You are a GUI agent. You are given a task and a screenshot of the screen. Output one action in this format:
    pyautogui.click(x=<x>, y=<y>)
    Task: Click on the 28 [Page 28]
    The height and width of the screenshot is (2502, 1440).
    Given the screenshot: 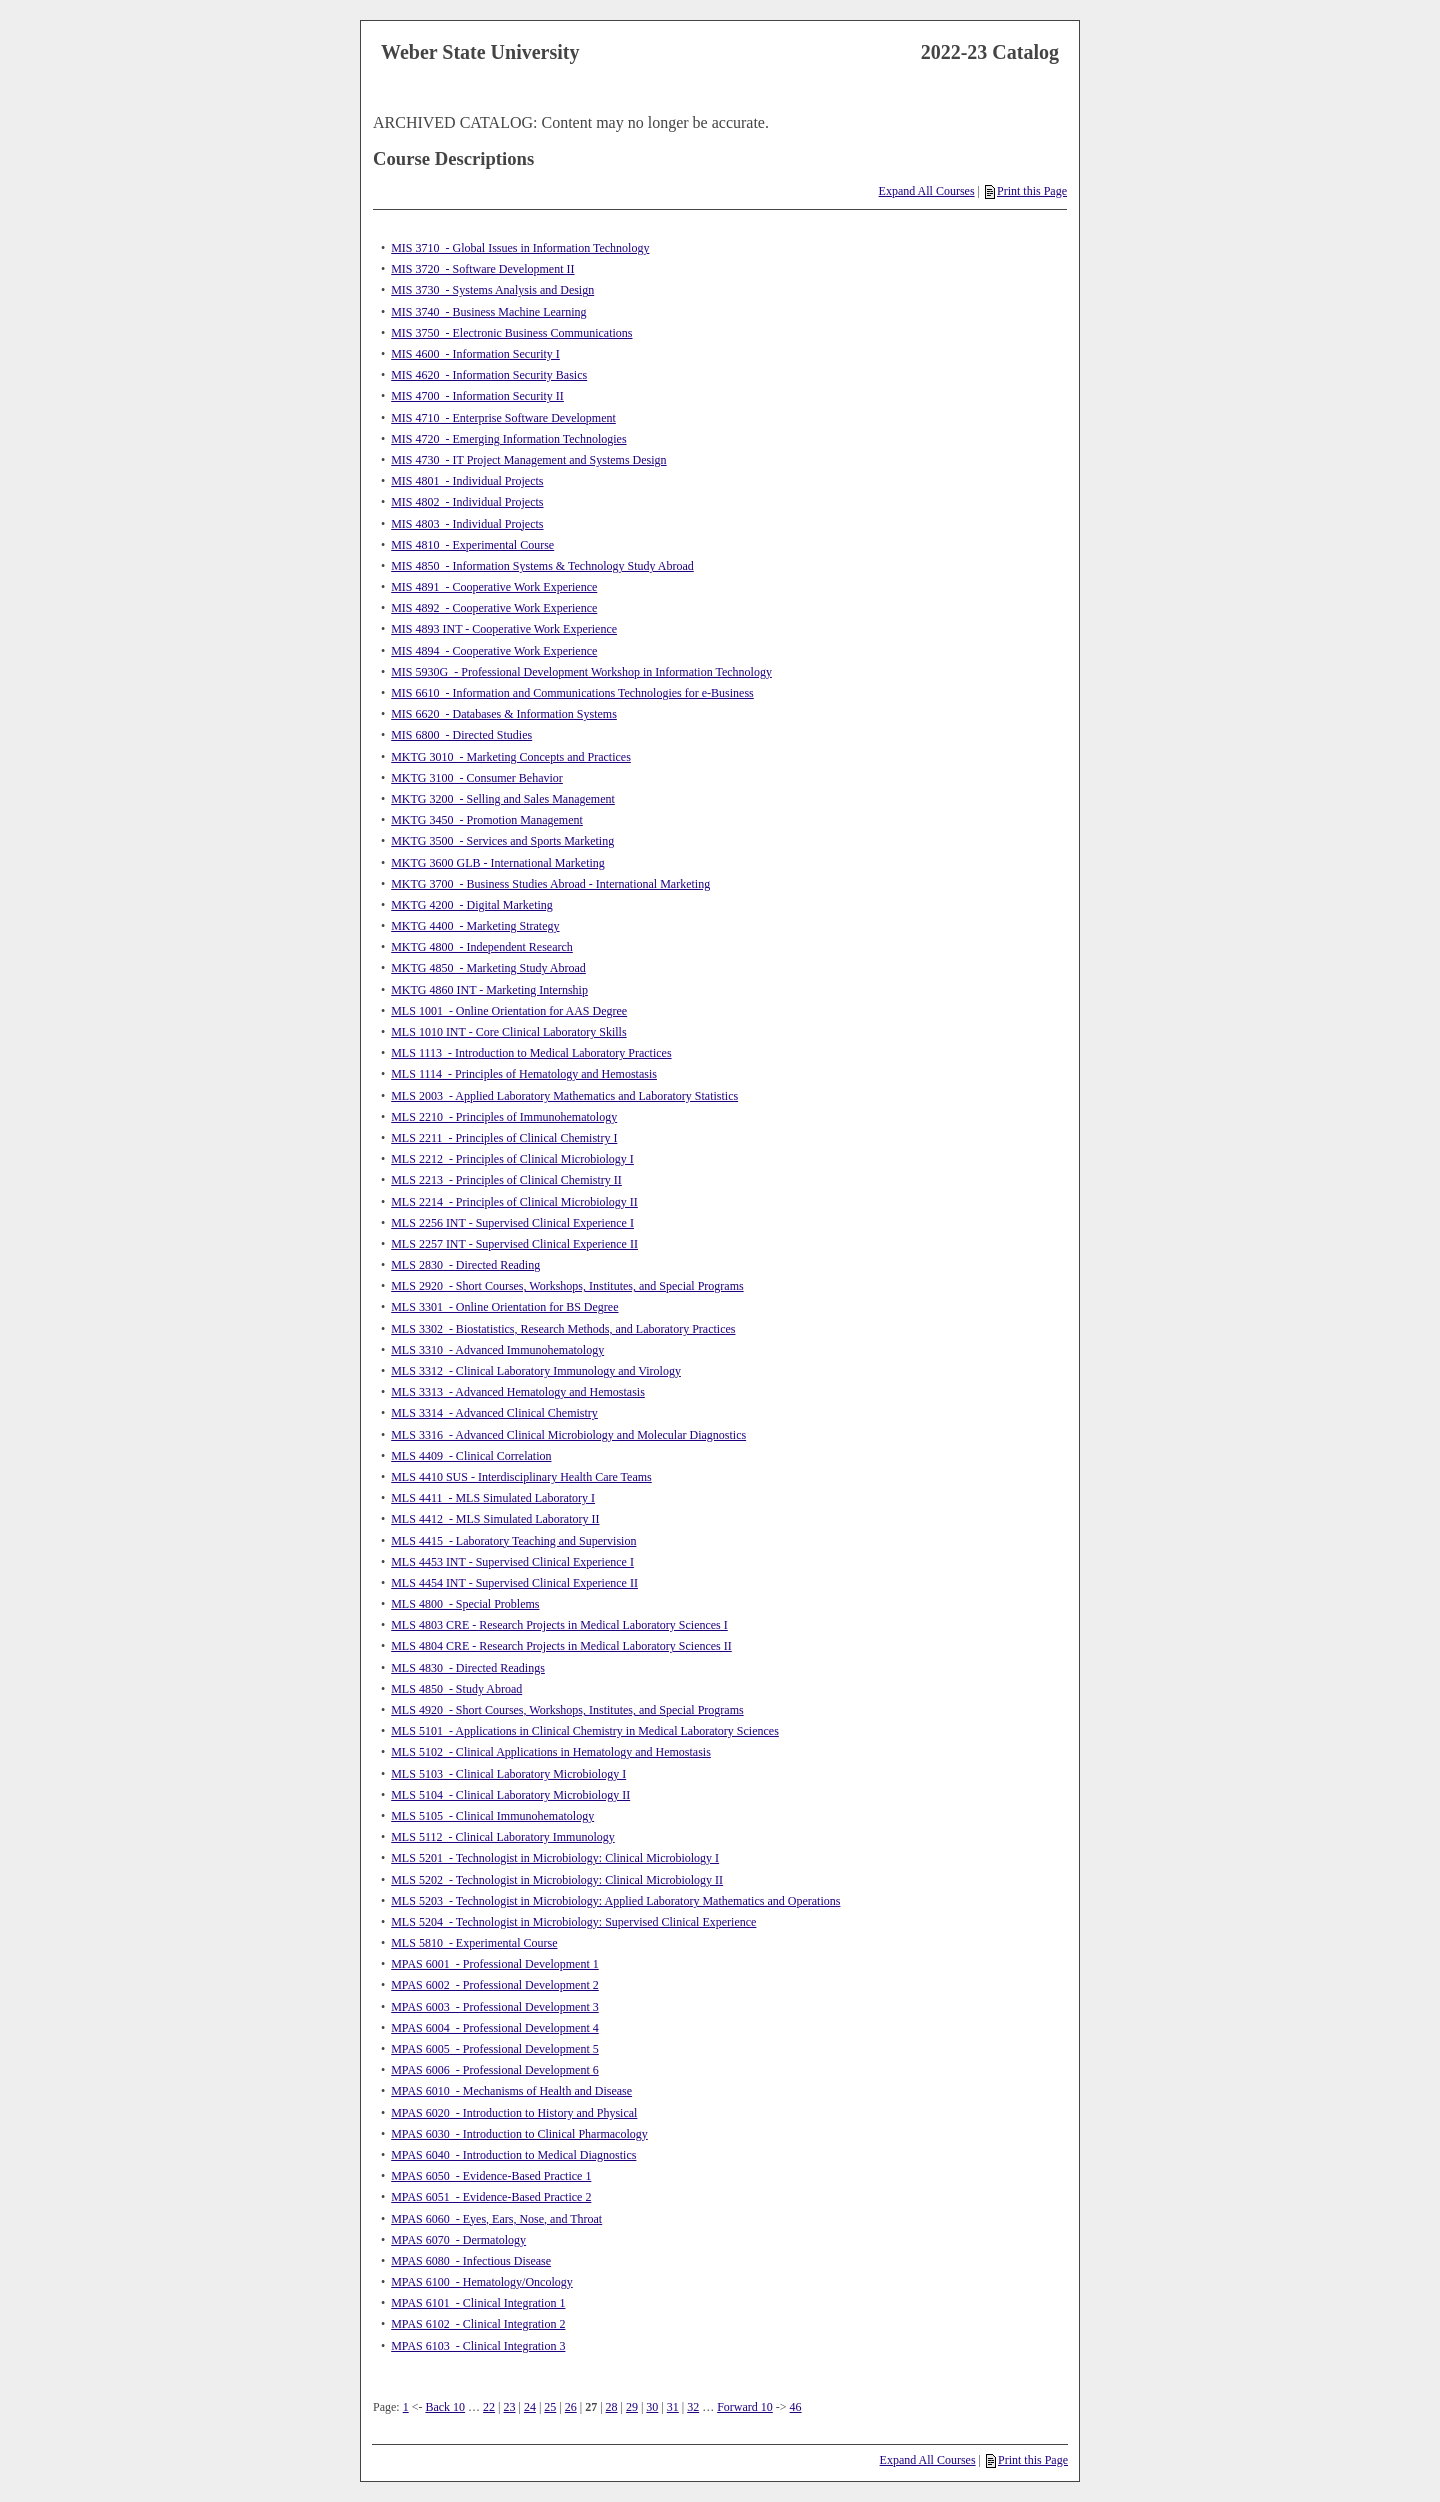 What is the action you would take?
    pyautogui.click(x=612, y=2407)
    